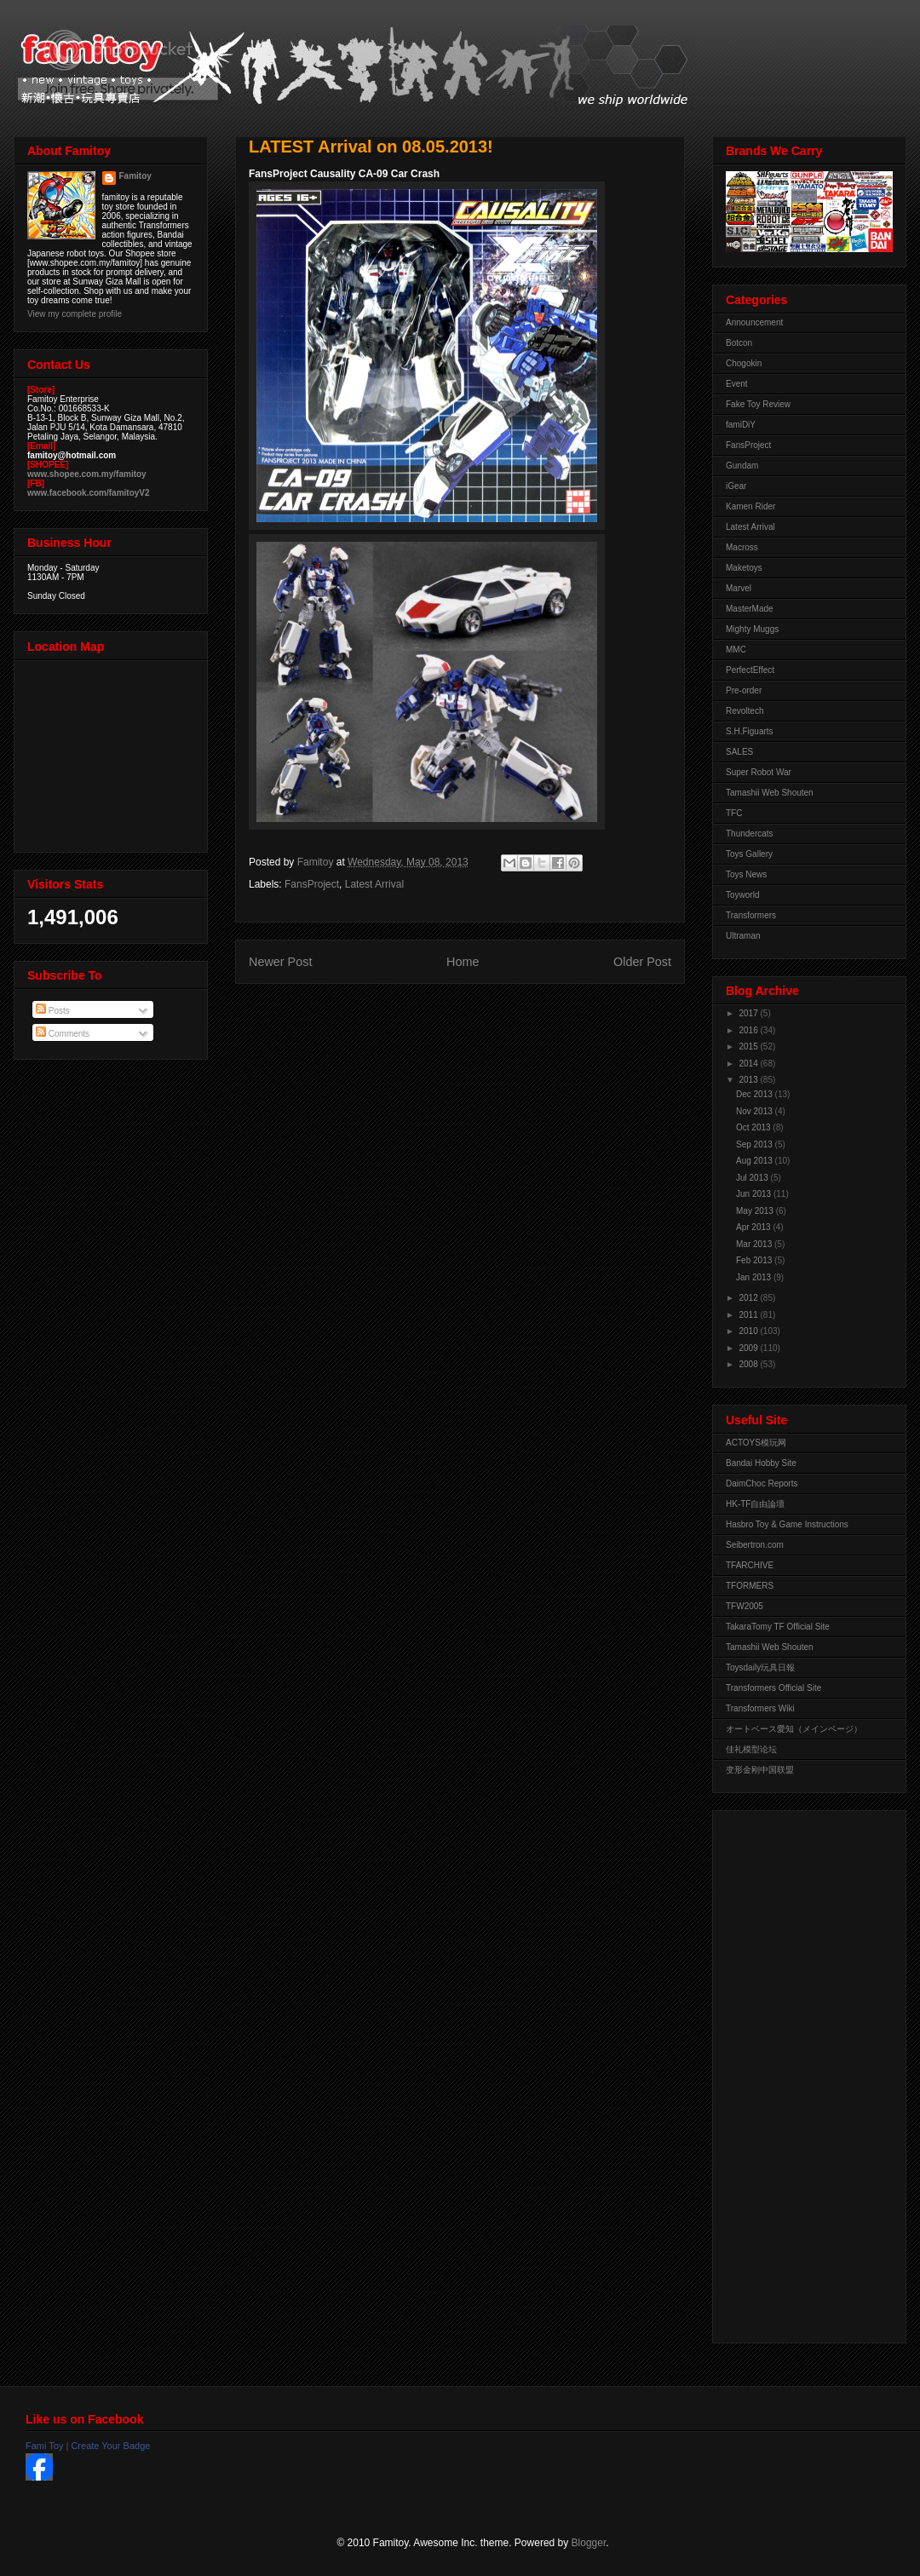 The height and width of the screenshot is (2576, 920). I want to click on Ultraman, so click(743, 935).